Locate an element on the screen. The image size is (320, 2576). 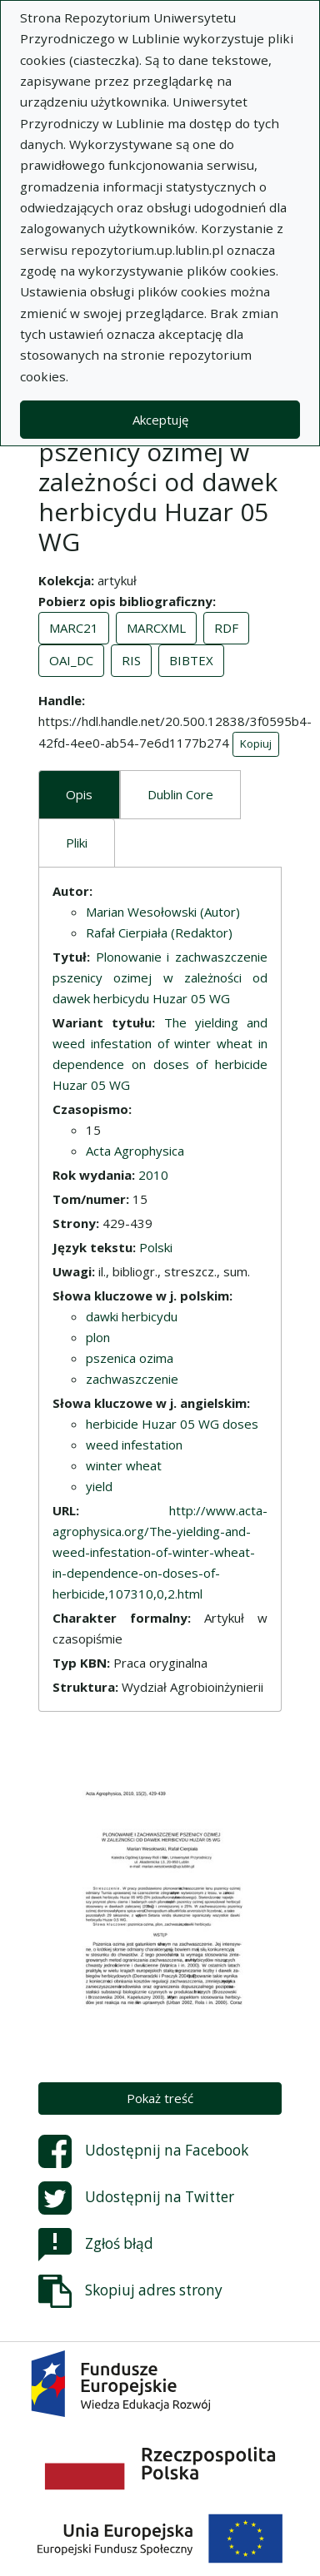
herbicide Huzar 05 WG doses is located at coordinates (172, 1423).